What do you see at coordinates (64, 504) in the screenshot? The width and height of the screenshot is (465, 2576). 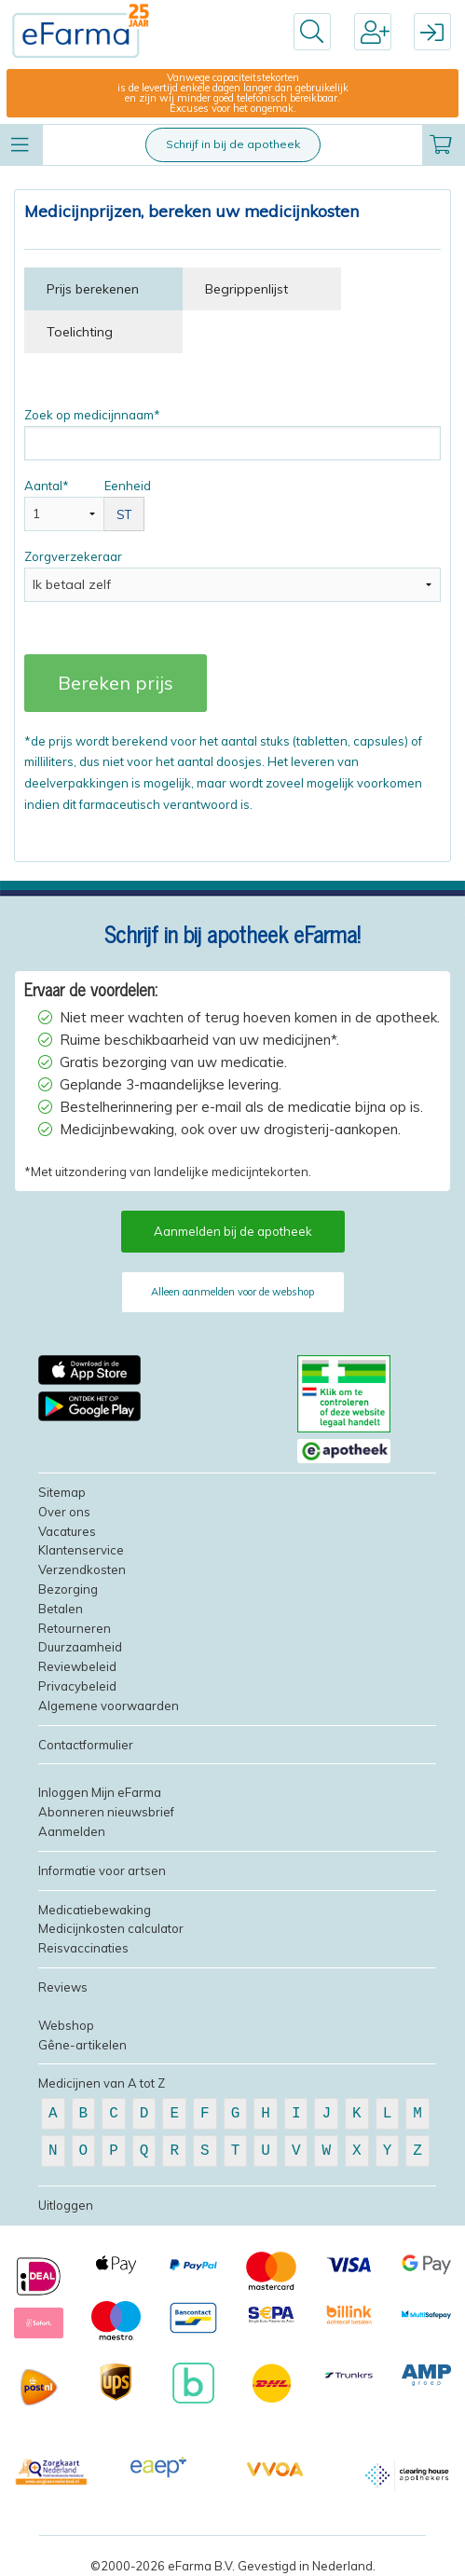 I see `Aantal*` at bounding box center [64, 504].